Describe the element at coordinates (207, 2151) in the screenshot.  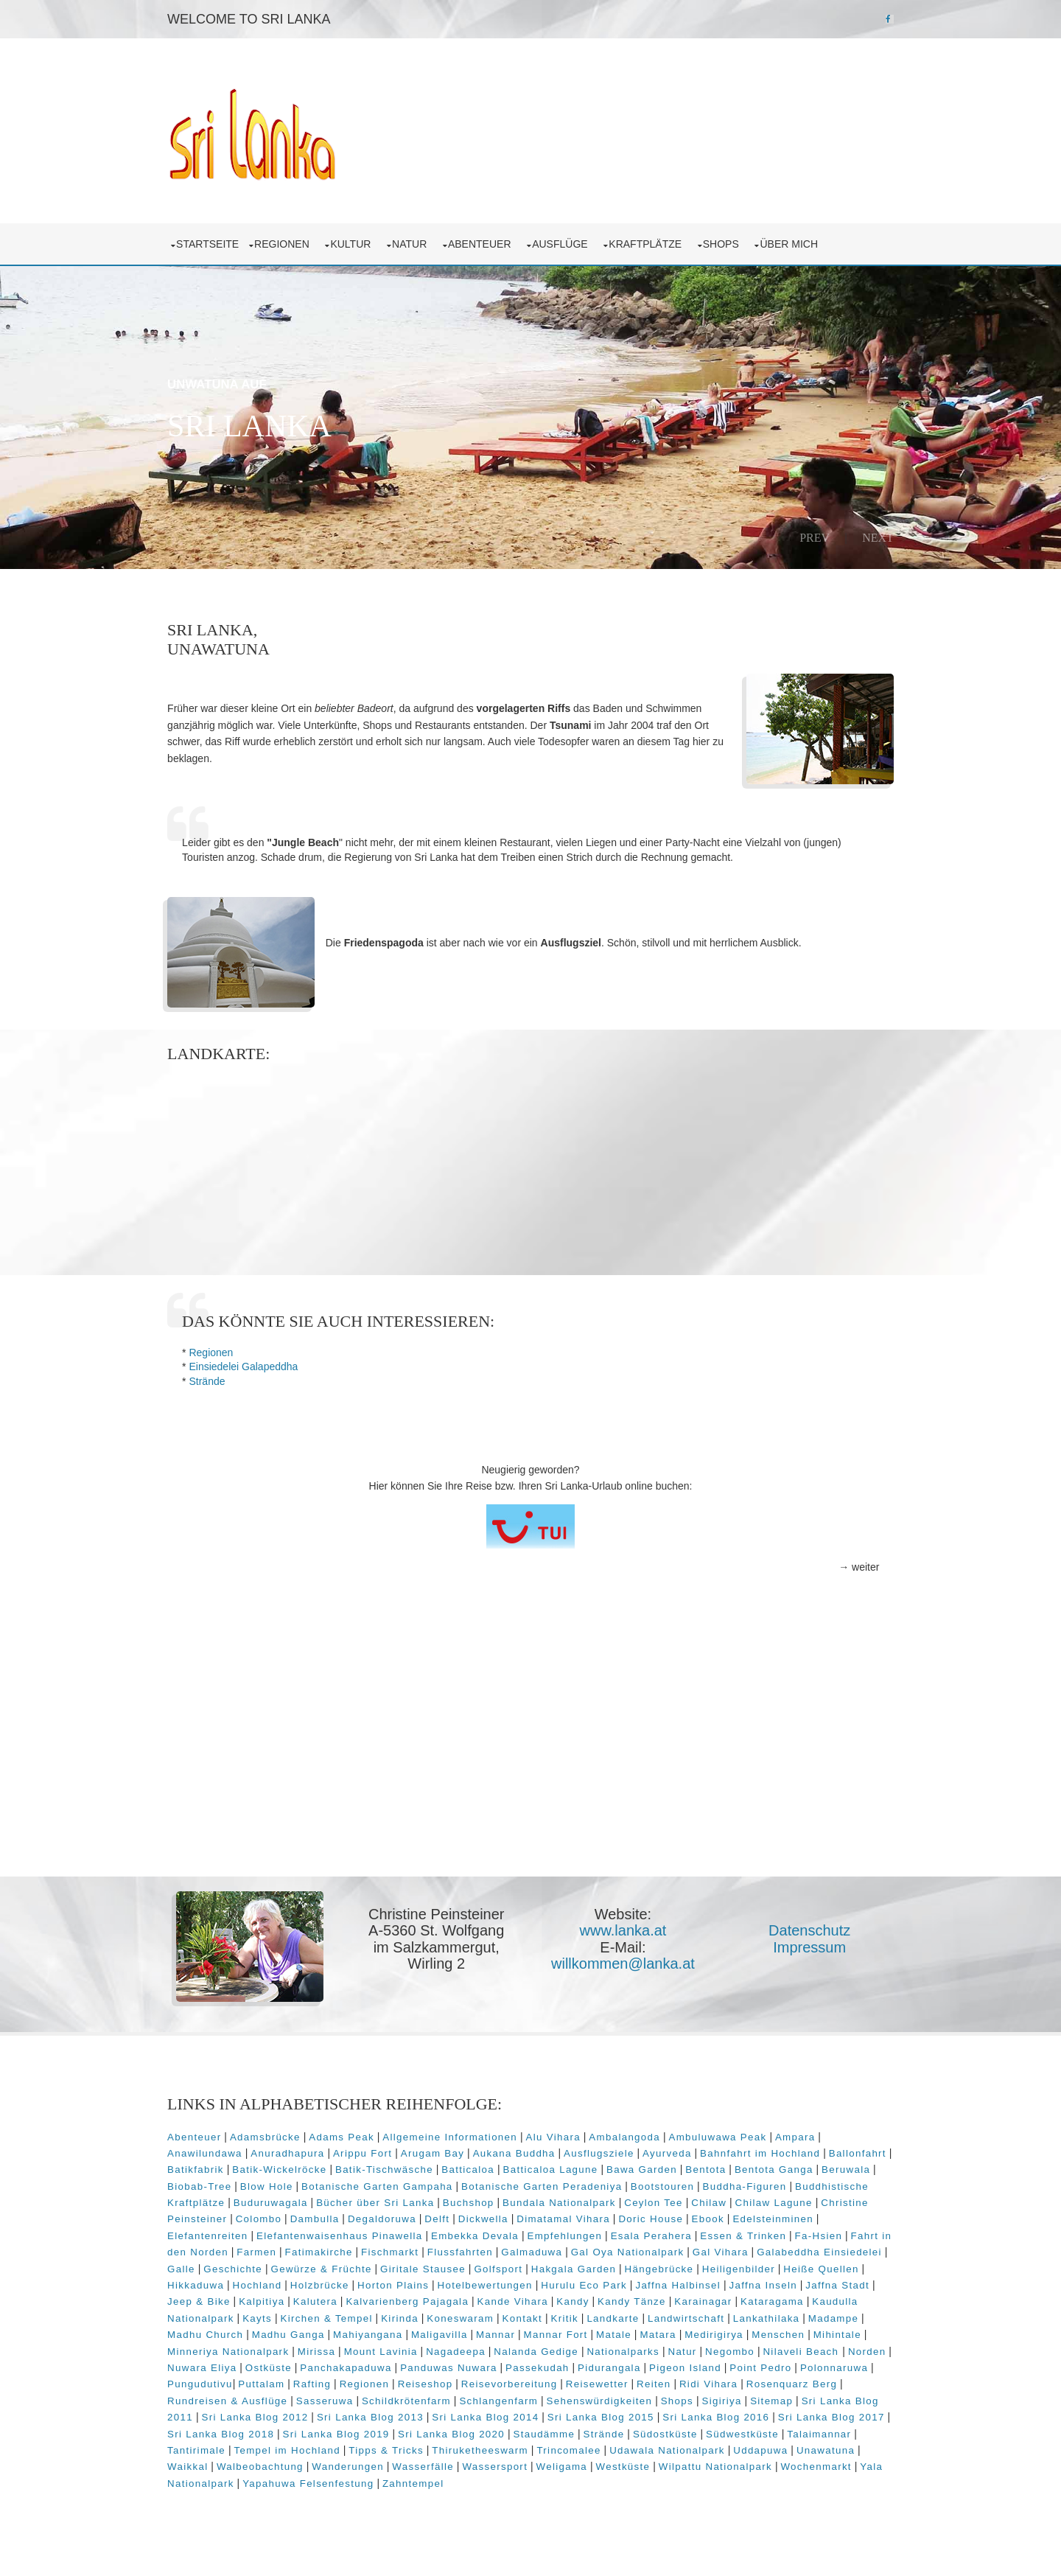
I see `Anawilundawa` at that location.